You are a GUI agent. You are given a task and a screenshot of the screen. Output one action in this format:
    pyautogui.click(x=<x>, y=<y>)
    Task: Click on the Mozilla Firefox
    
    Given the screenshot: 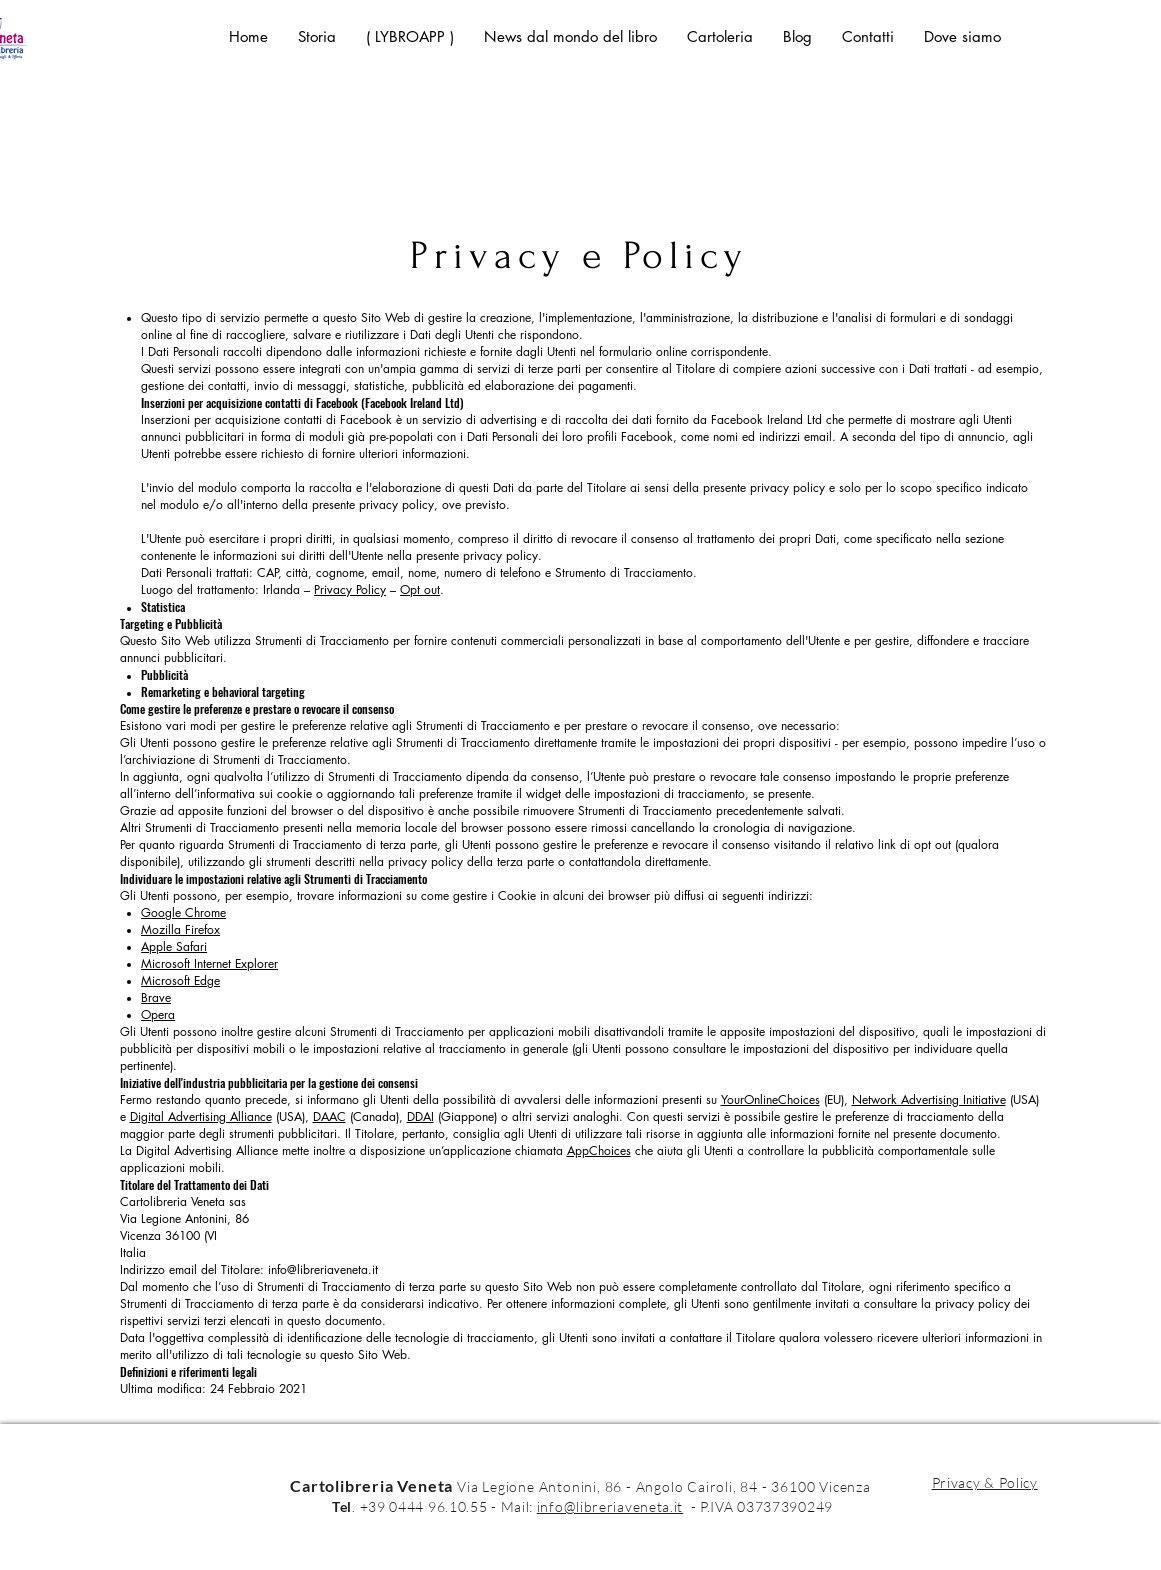 What is the action you would take?
    pyautogui.click(x=180, y=929)
    